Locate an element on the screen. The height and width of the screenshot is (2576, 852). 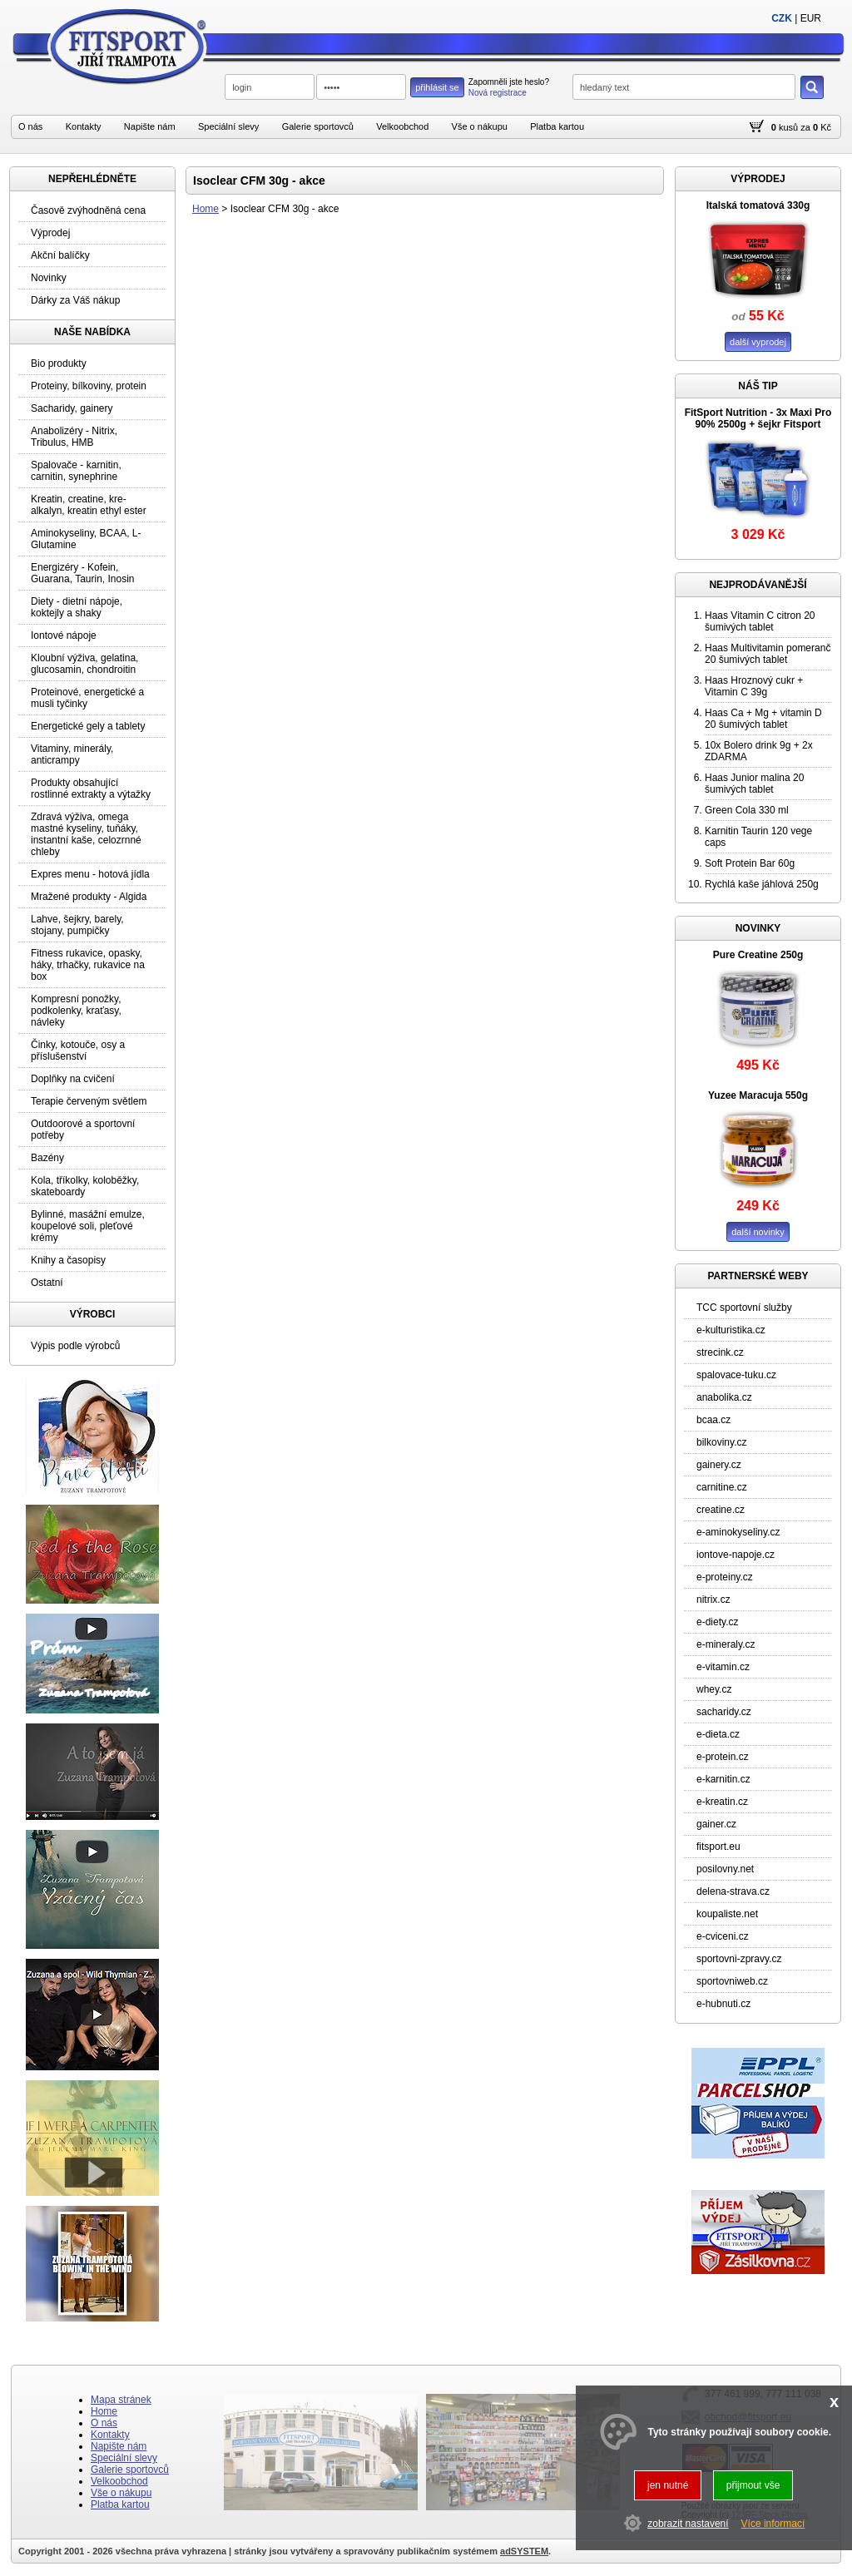
Nová registrace is located at coordinates (497, 92).